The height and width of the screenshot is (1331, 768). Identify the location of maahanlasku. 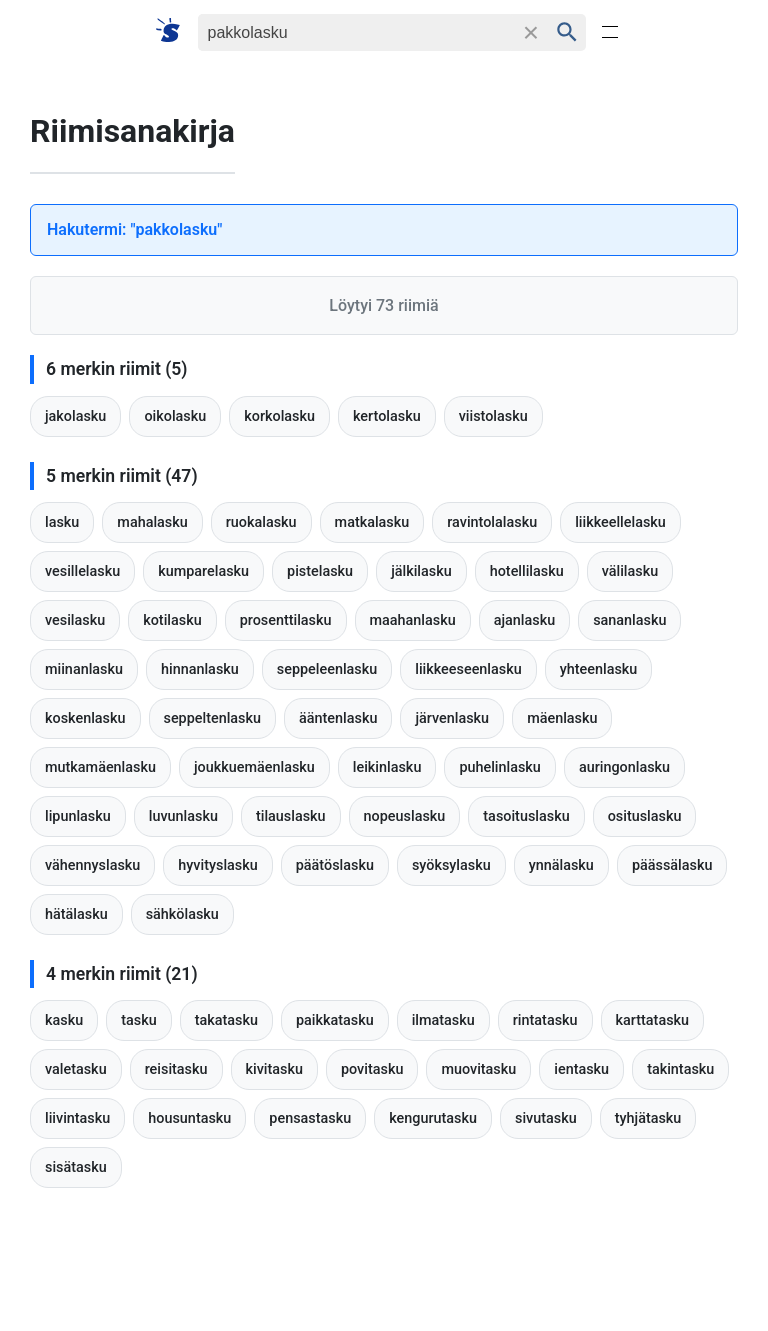
(413, 620).